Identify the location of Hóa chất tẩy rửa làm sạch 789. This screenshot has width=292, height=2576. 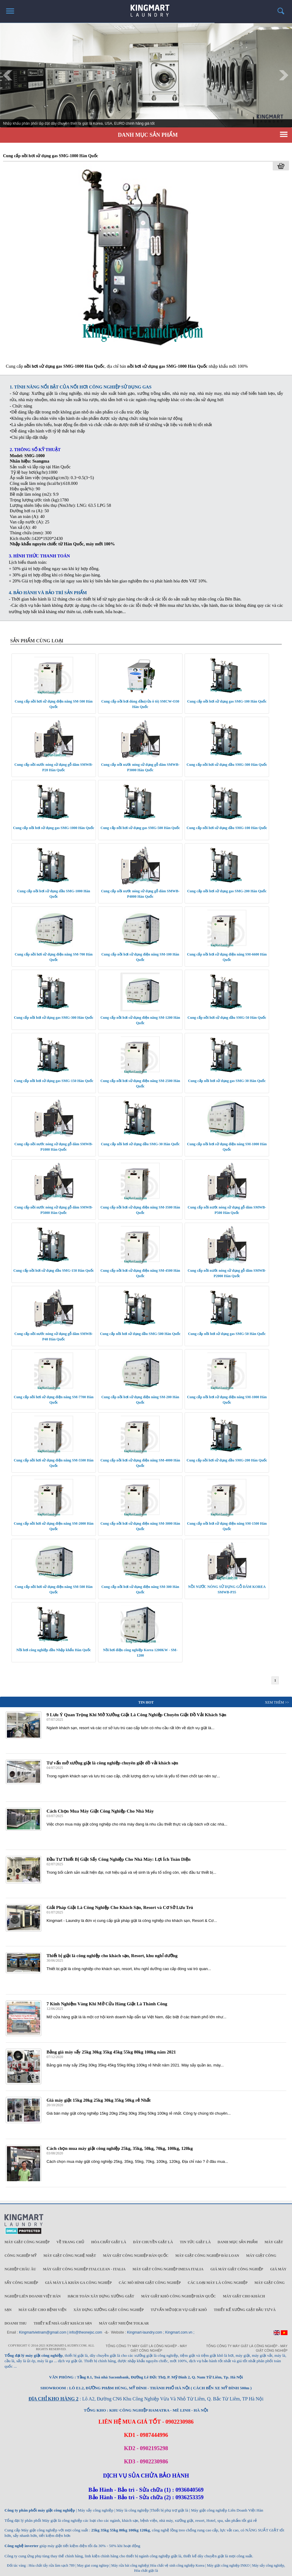
(52, 2565).